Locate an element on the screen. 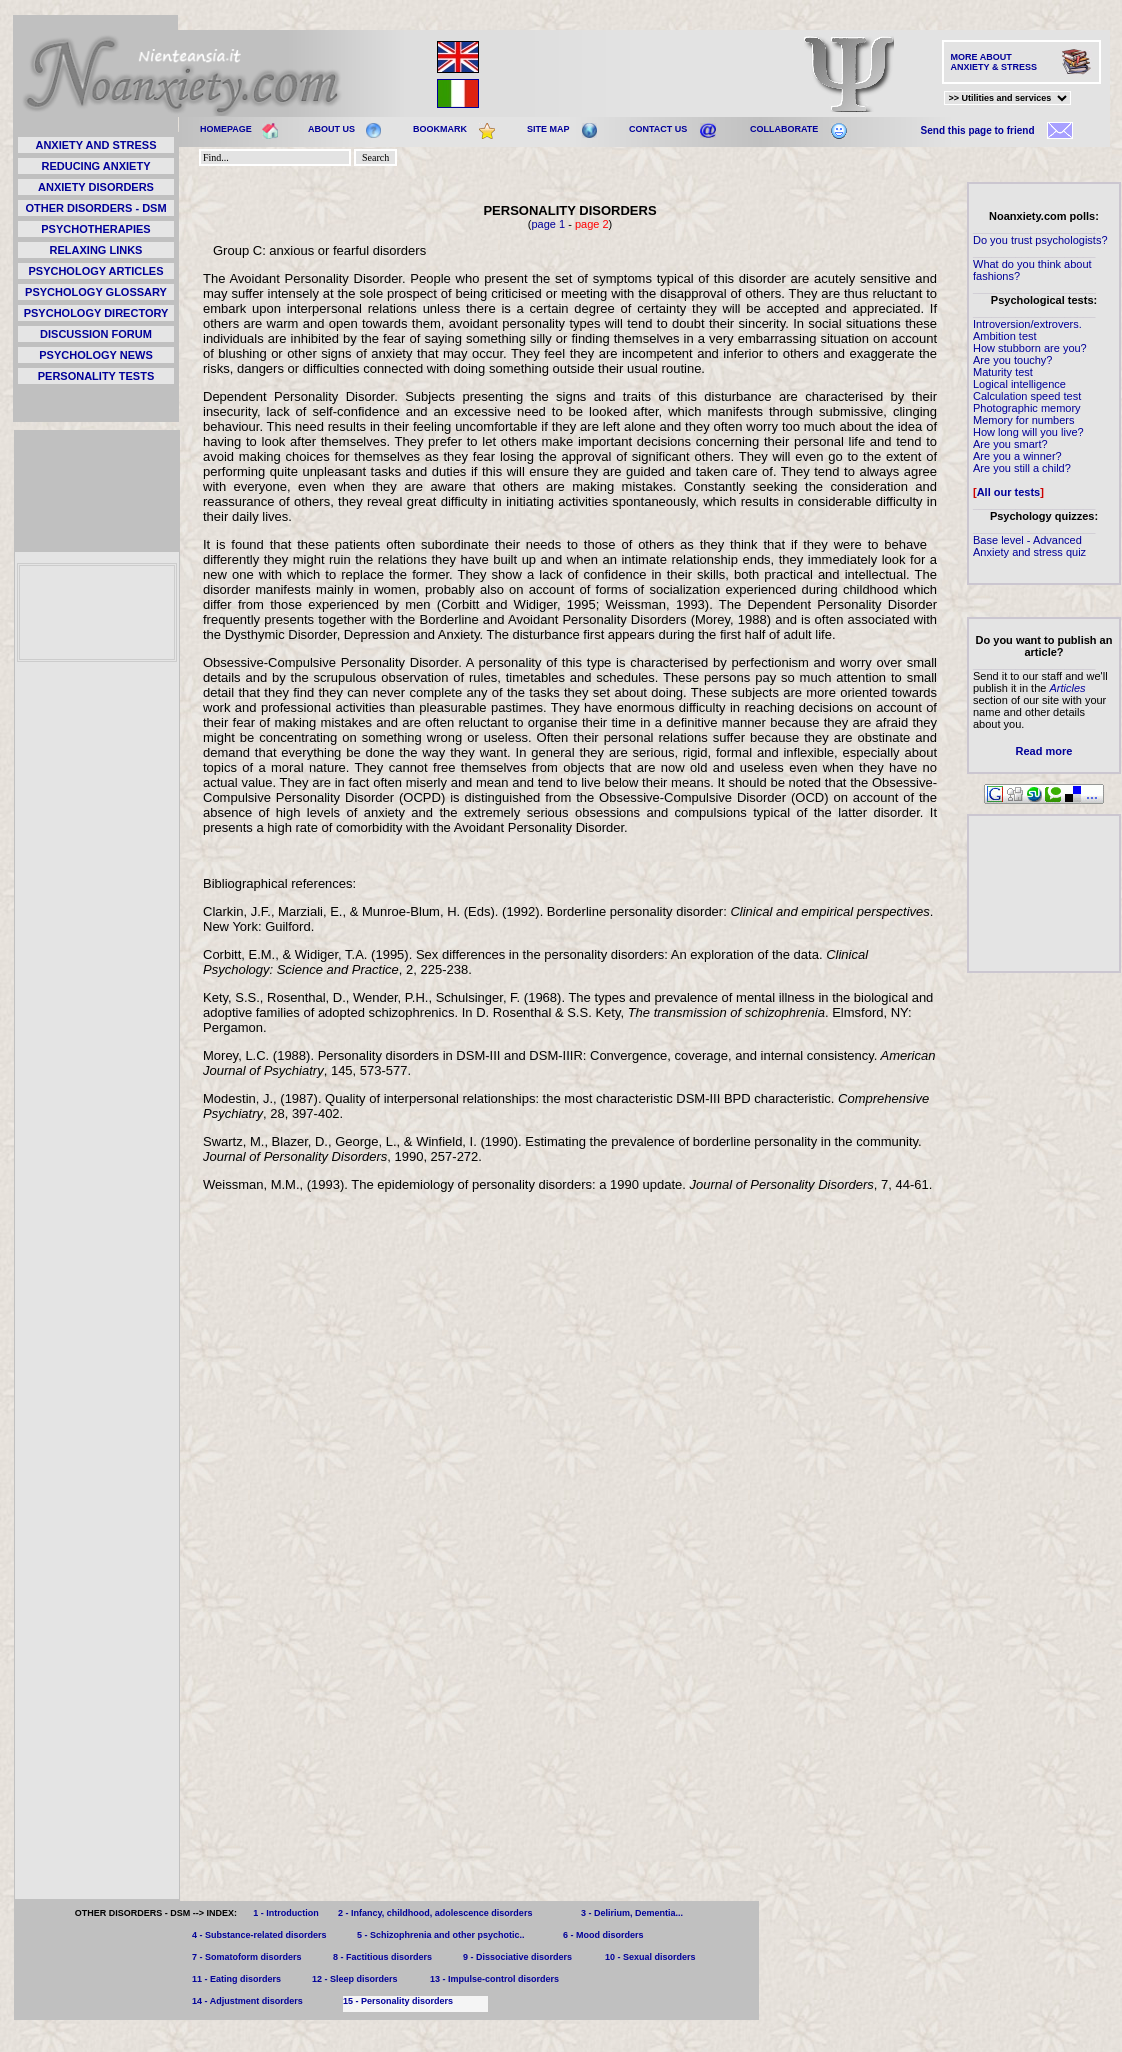 This screenshot has height=2052, width=1122. COLLABORATE is located at coordinates (784, 129).